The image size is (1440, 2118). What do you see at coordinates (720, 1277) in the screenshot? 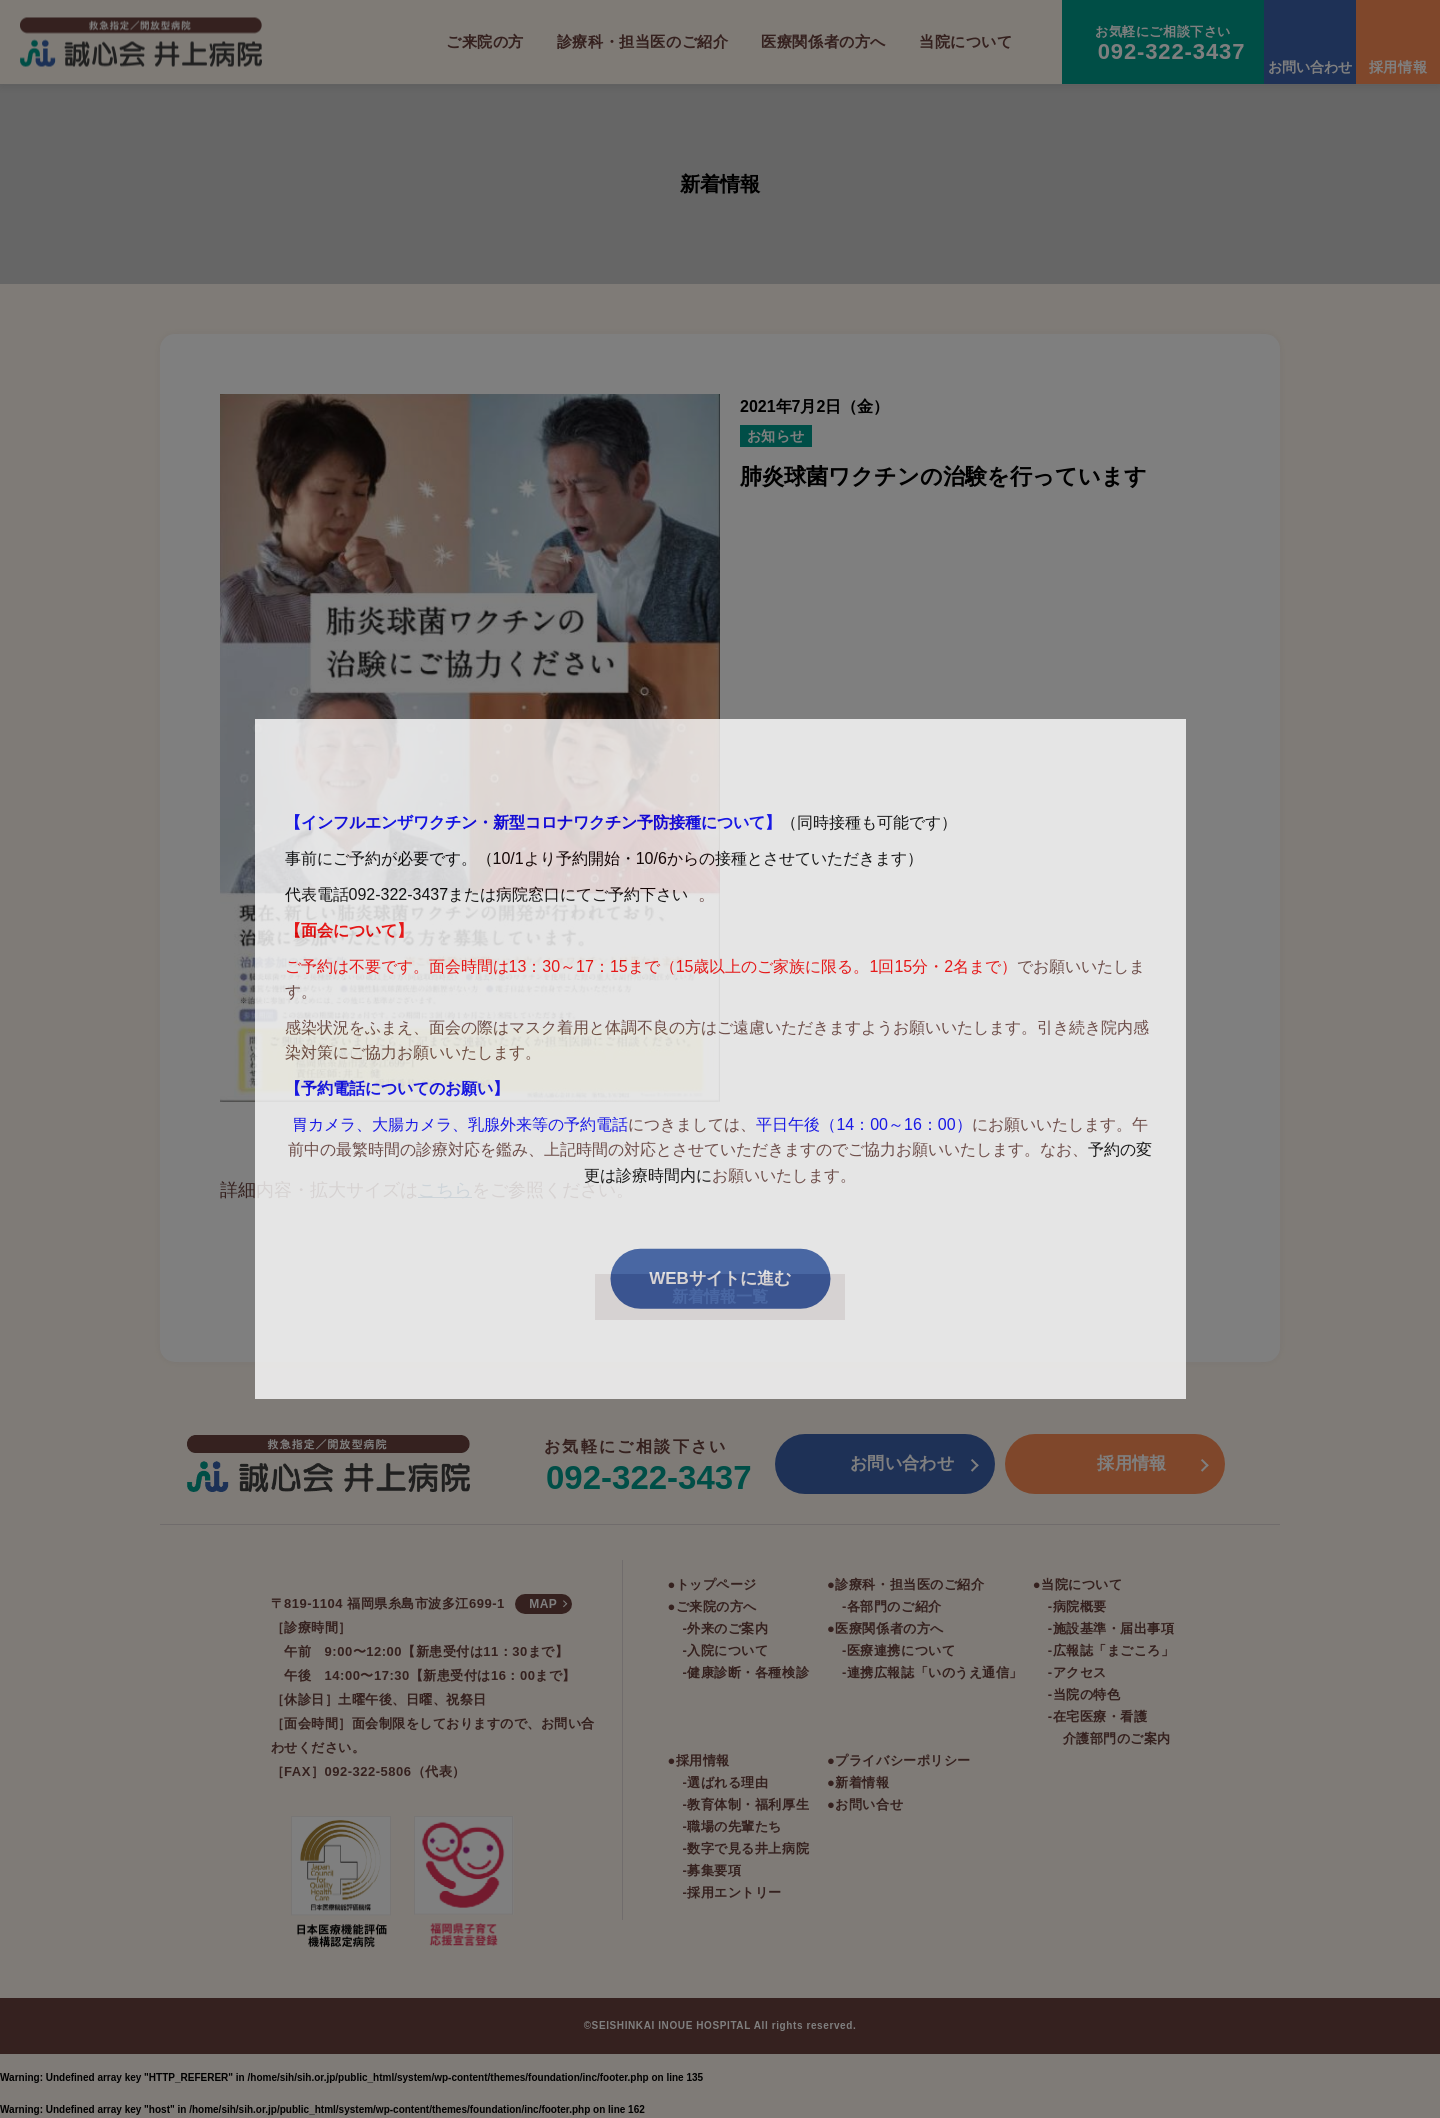
I see `WEBサイトに進む` at bounding box center [720, 1277].